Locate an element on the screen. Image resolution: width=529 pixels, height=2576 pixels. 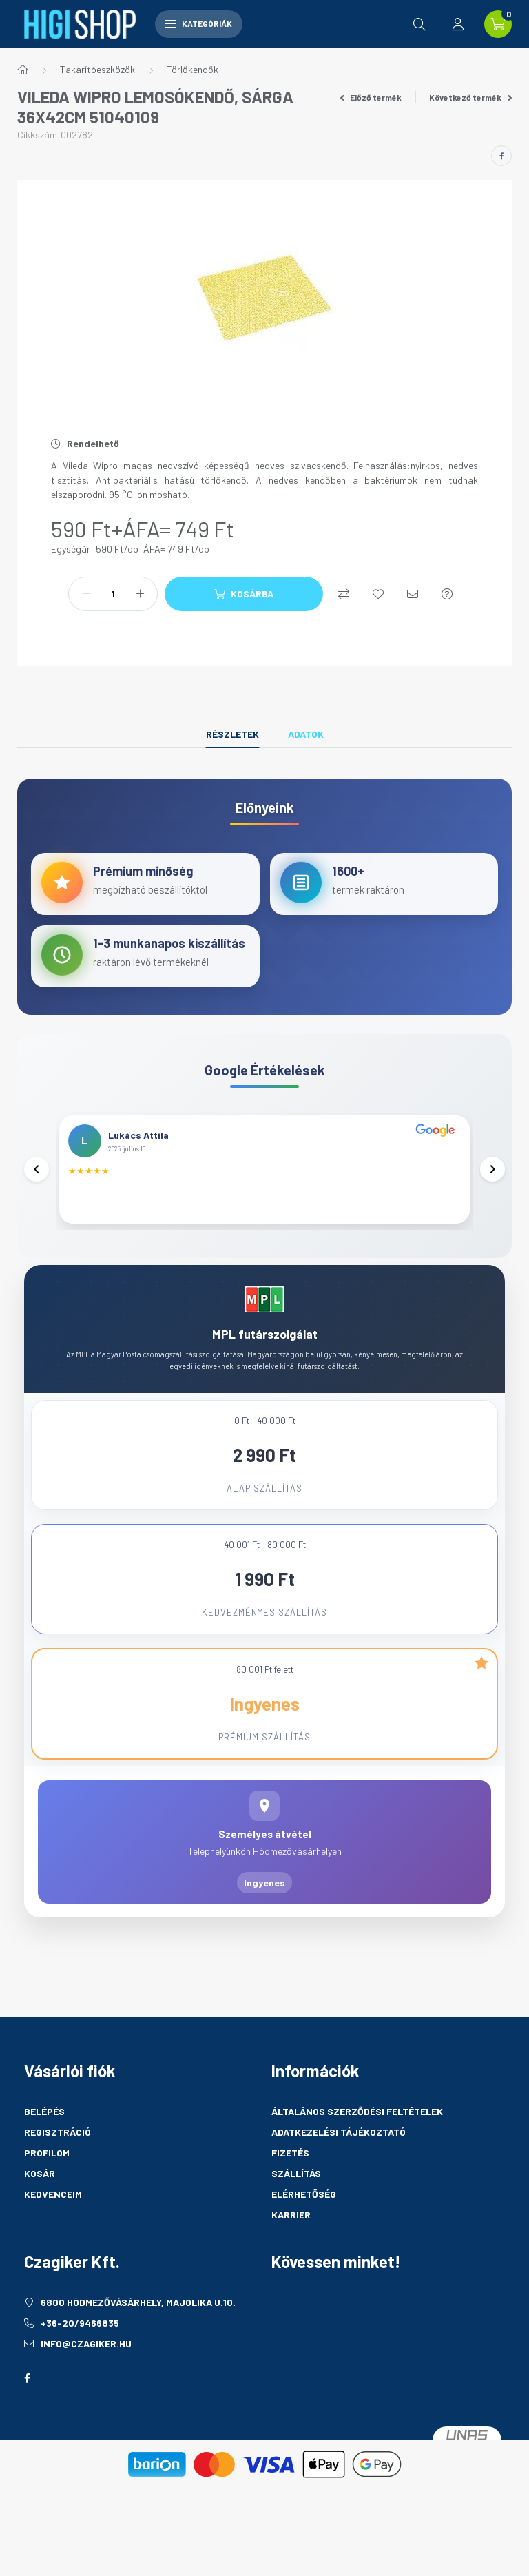
[Előző] is located at coordinates (38, 1179).